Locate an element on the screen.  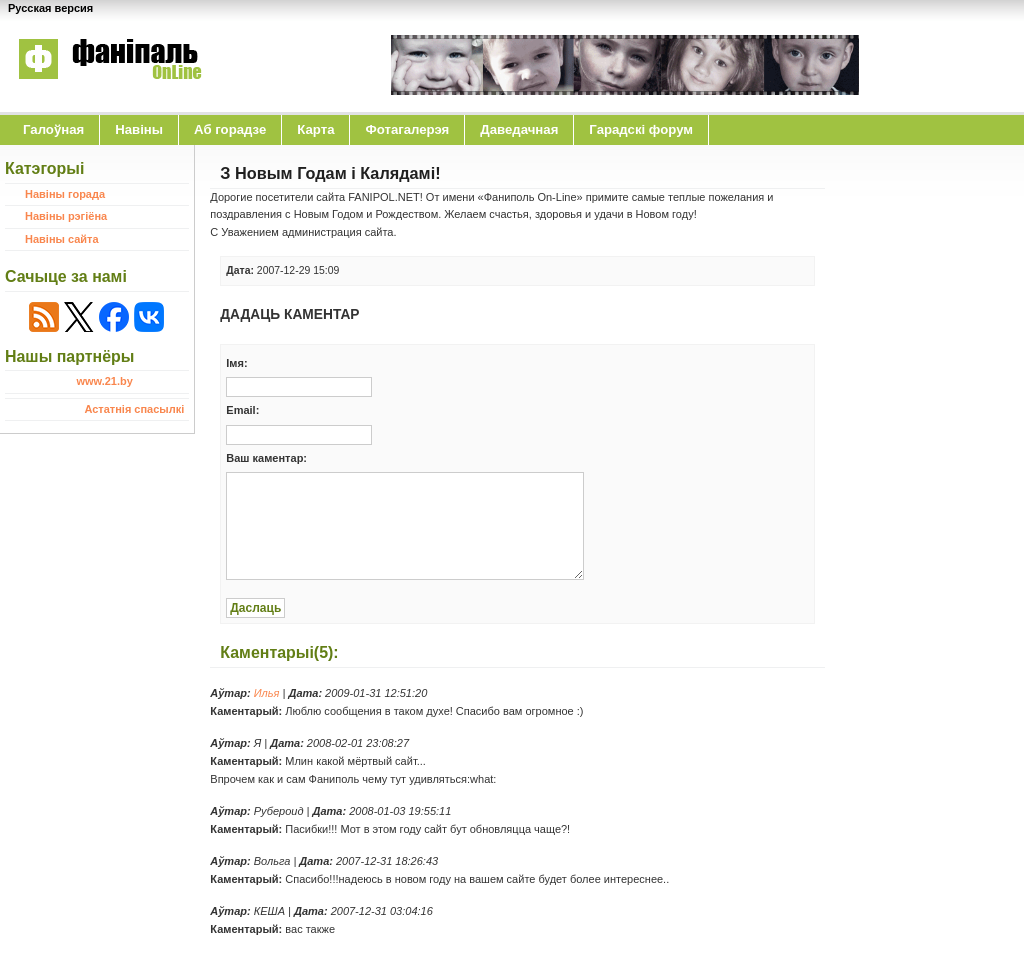
Илья is located at coordinates (267, 693).